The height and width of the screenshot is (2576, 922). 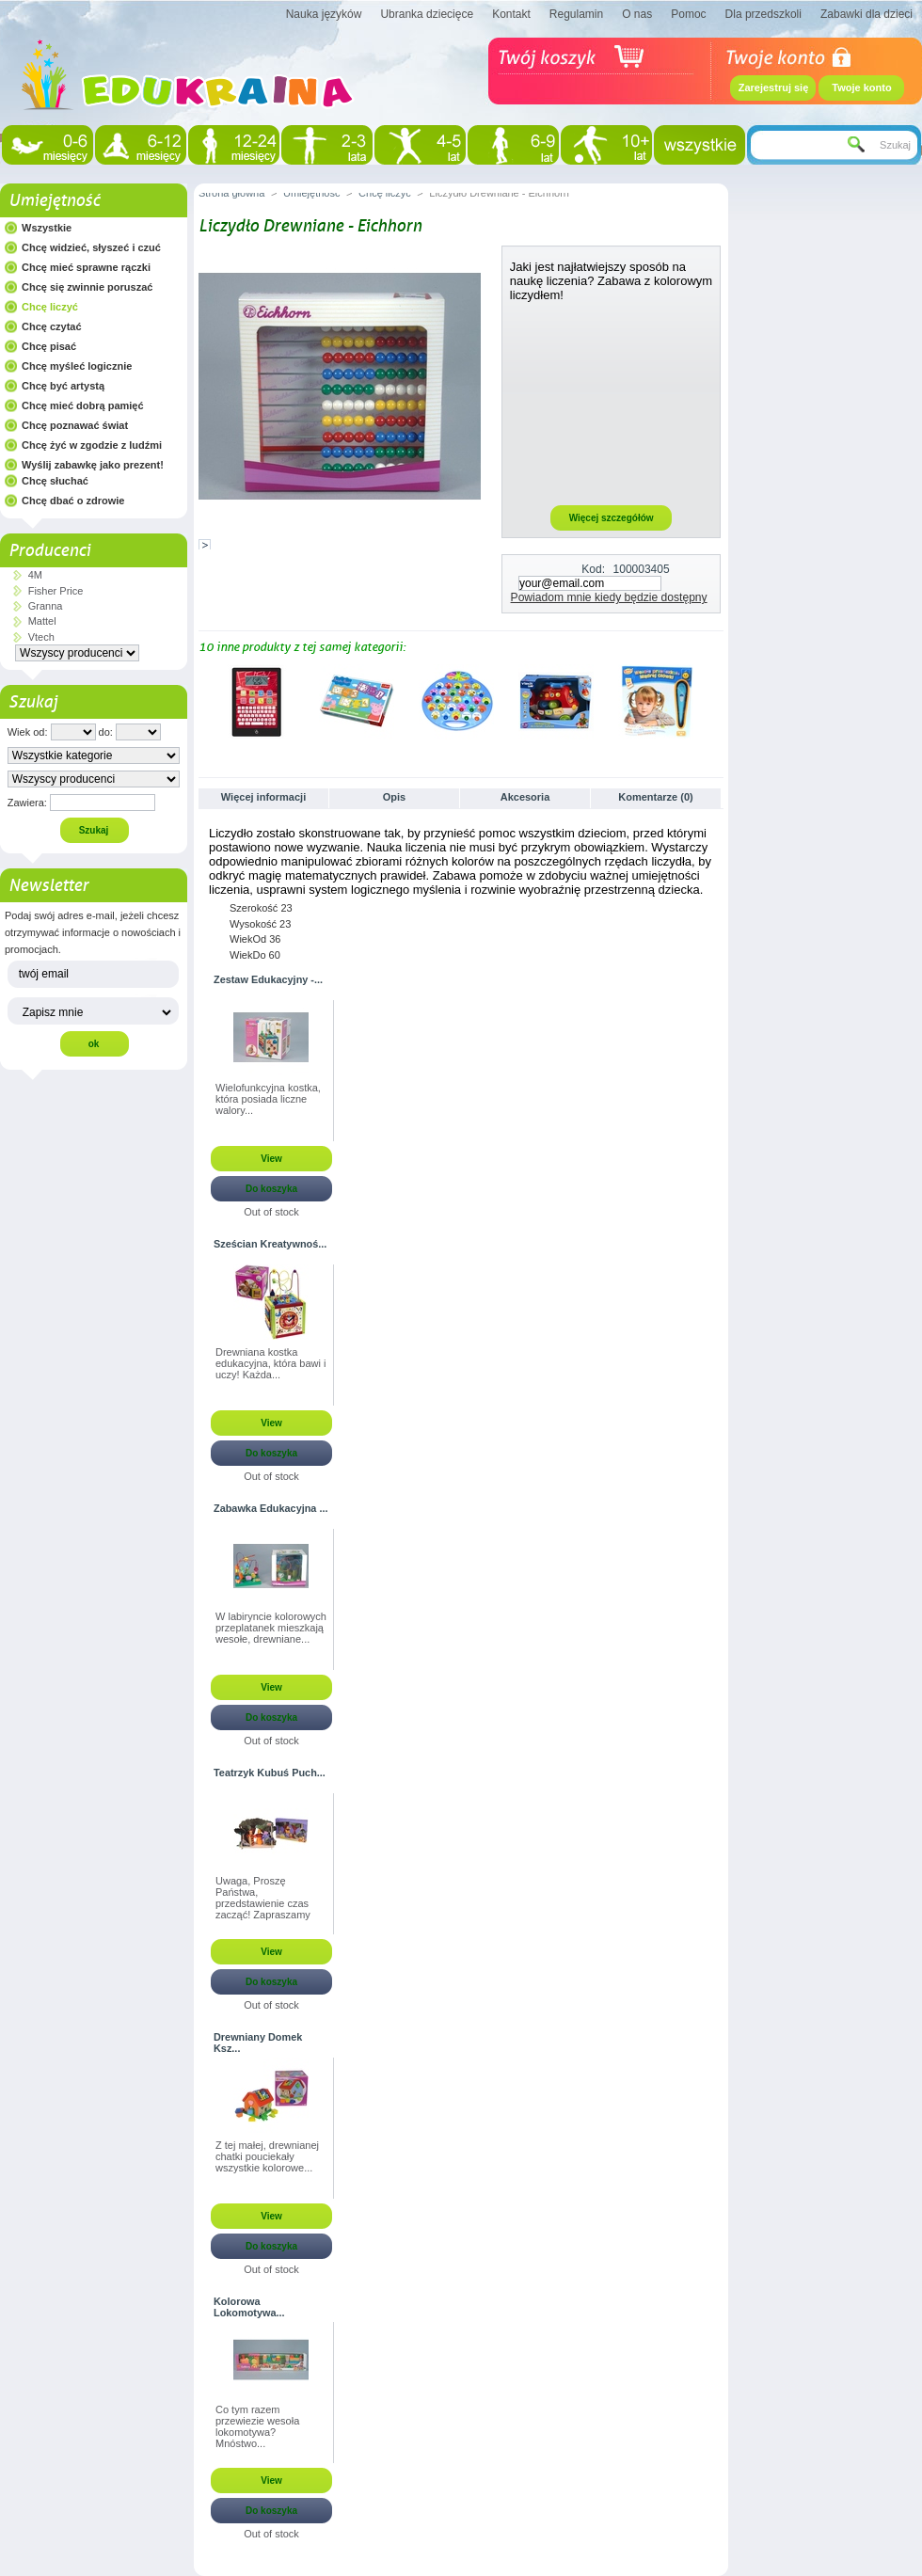 I want to click on Umiejętność, so click(x=54, y=200).